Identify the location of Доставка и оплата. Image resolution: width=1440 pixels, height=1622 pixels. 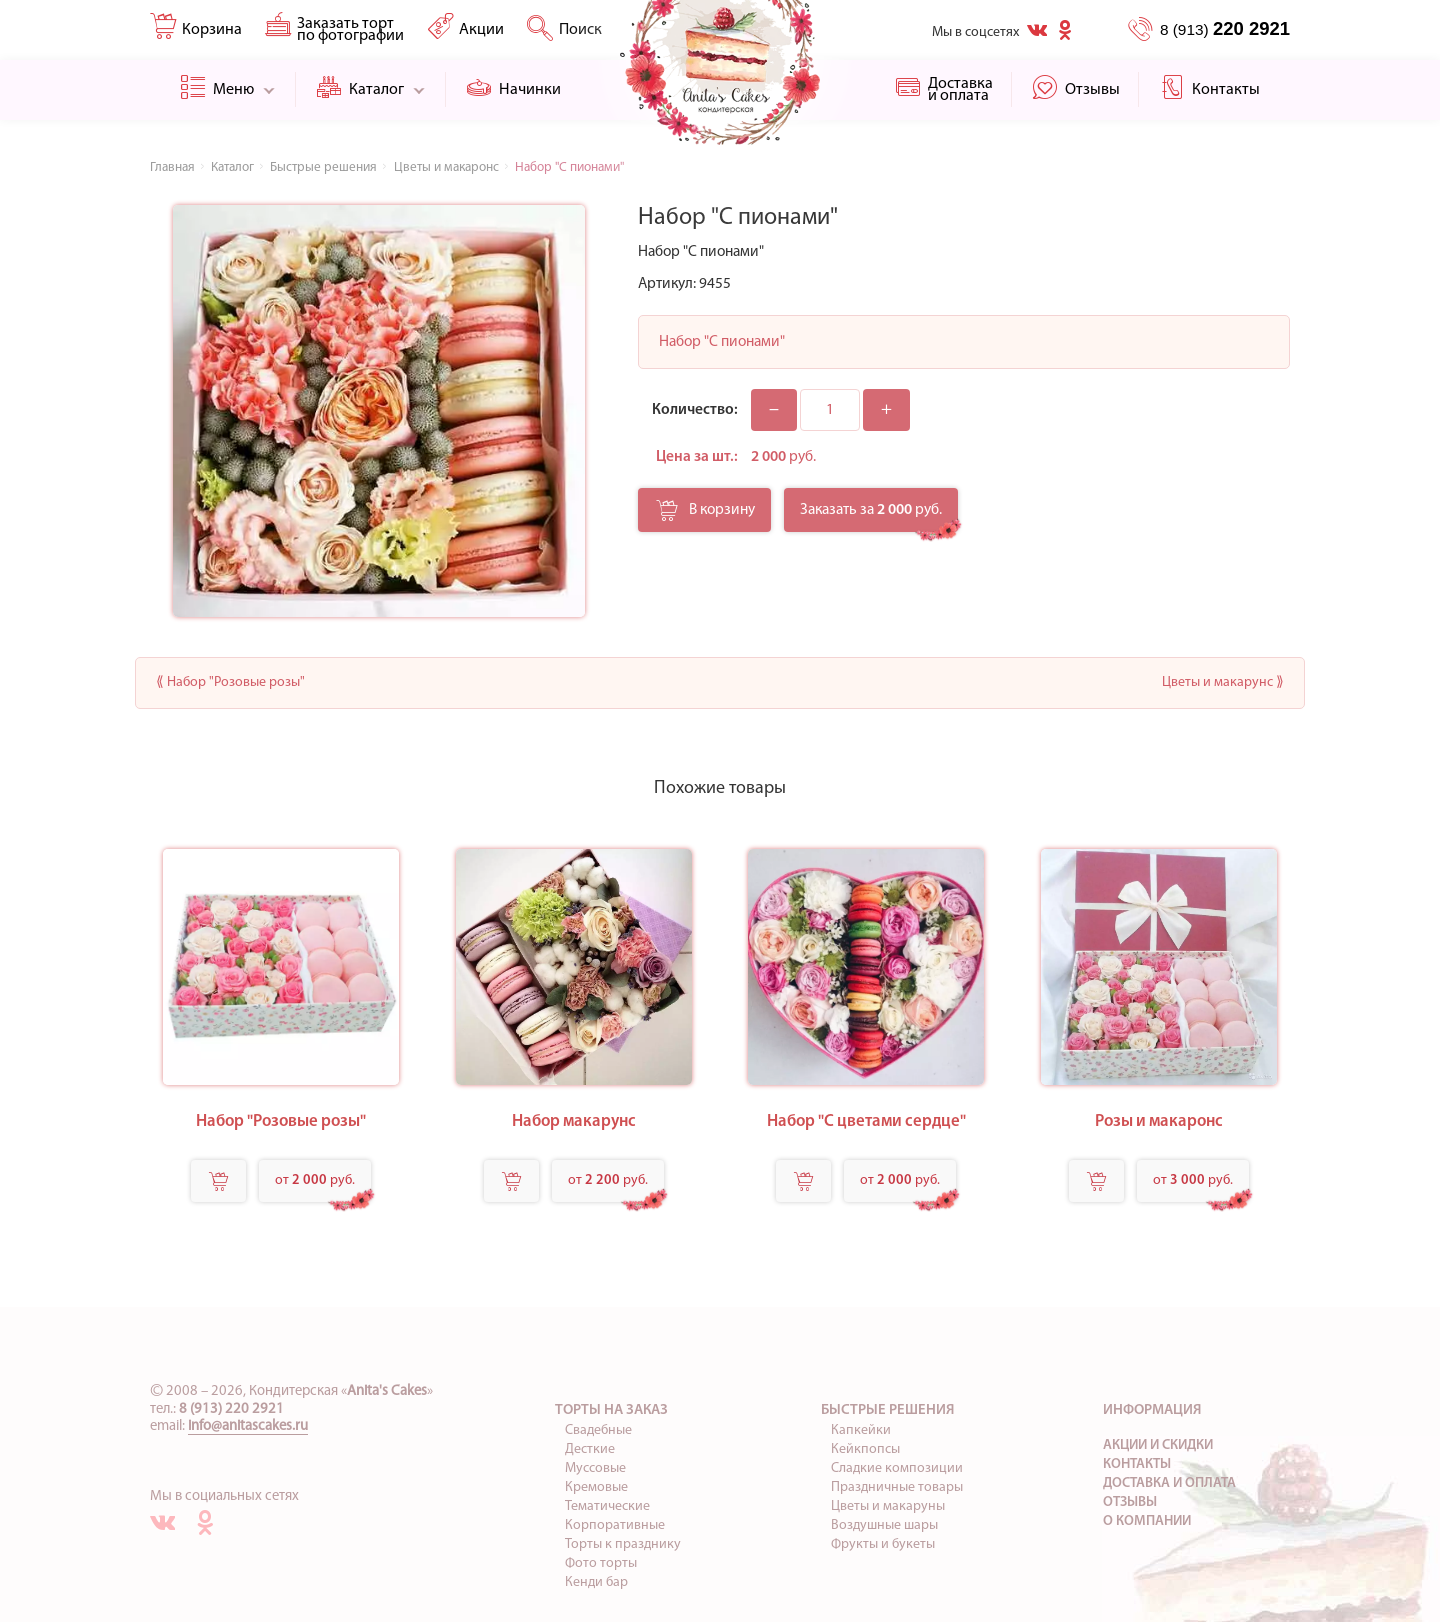
(1169, 1483).